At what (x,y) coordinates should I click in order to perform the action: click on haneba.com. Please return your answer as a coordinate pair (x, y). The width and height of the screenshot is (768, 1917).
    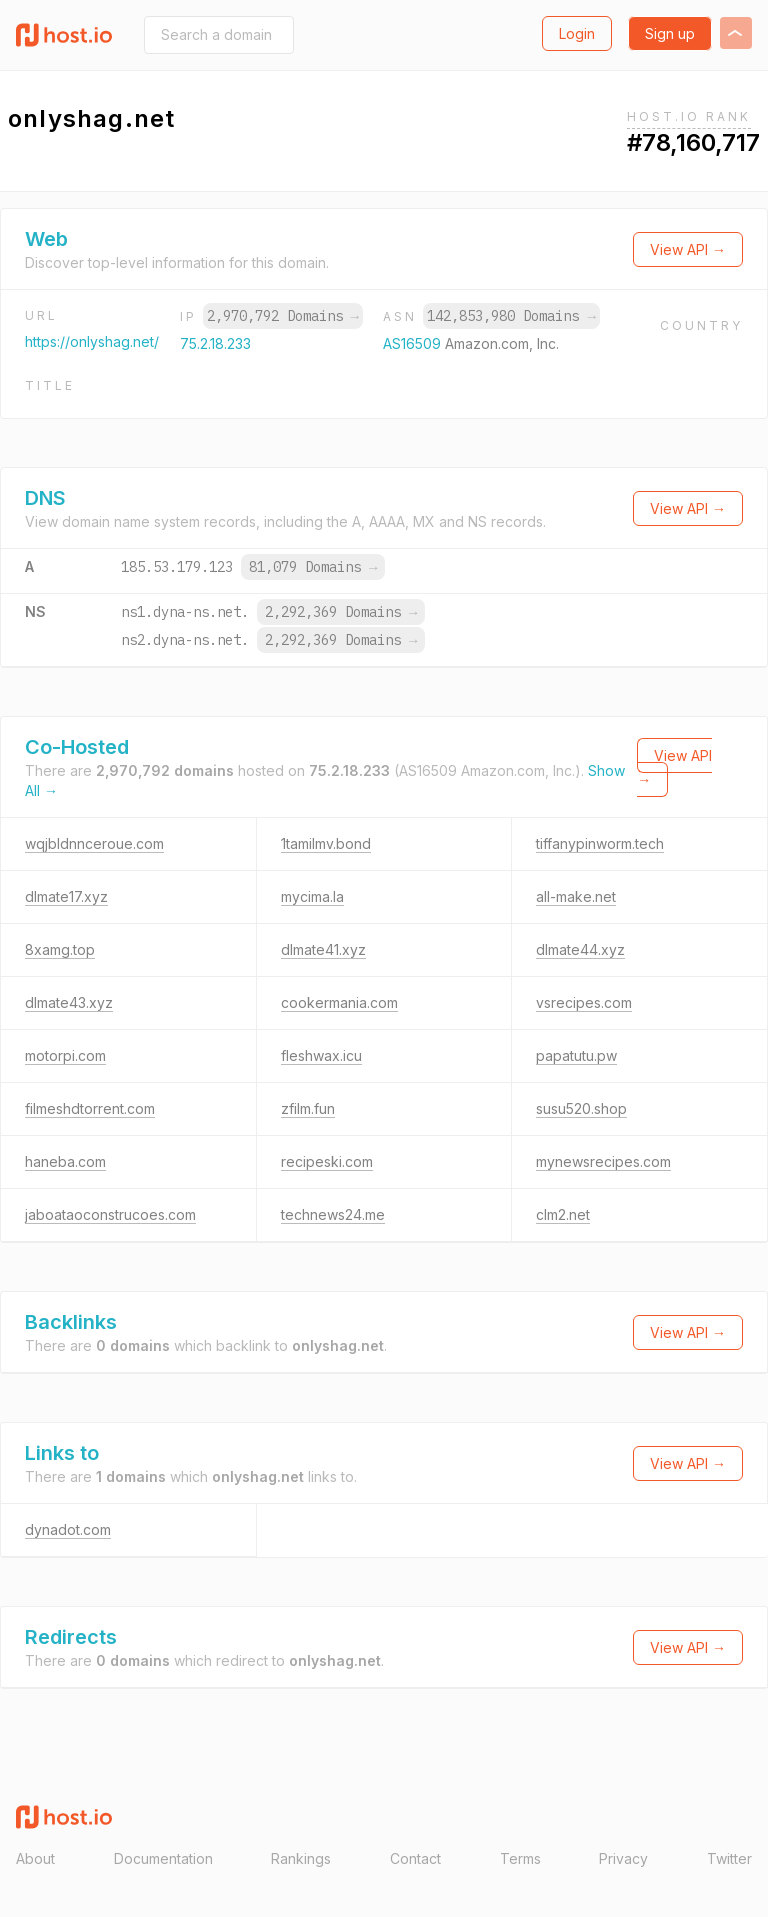
    Looking at the image, I should click on (65, 1161).